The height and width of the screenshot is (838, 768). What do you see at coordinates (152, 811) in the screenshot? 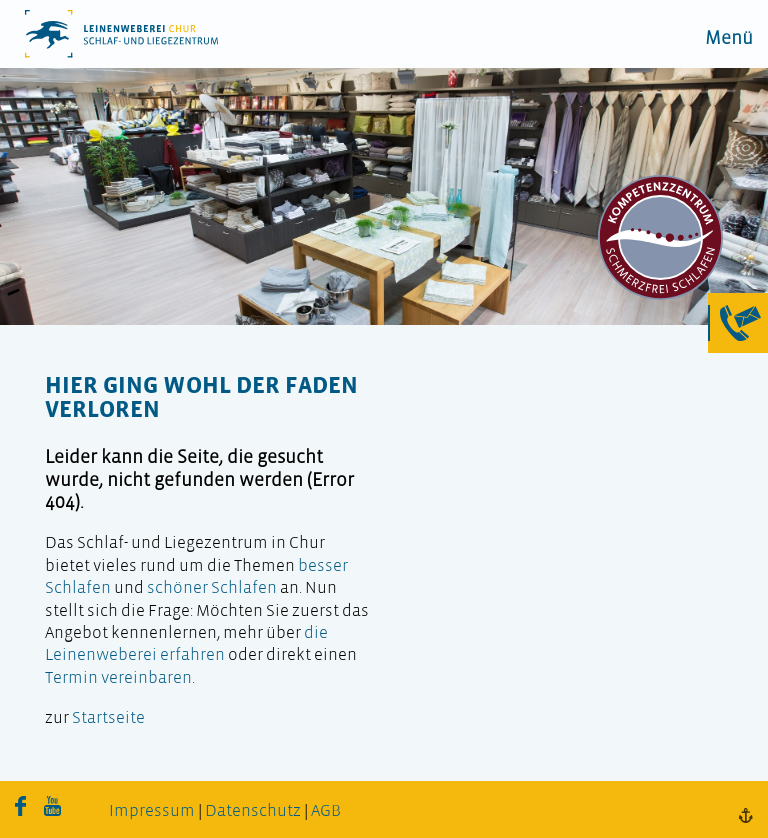
I see `Impressum` at bounding box center [152, 811].